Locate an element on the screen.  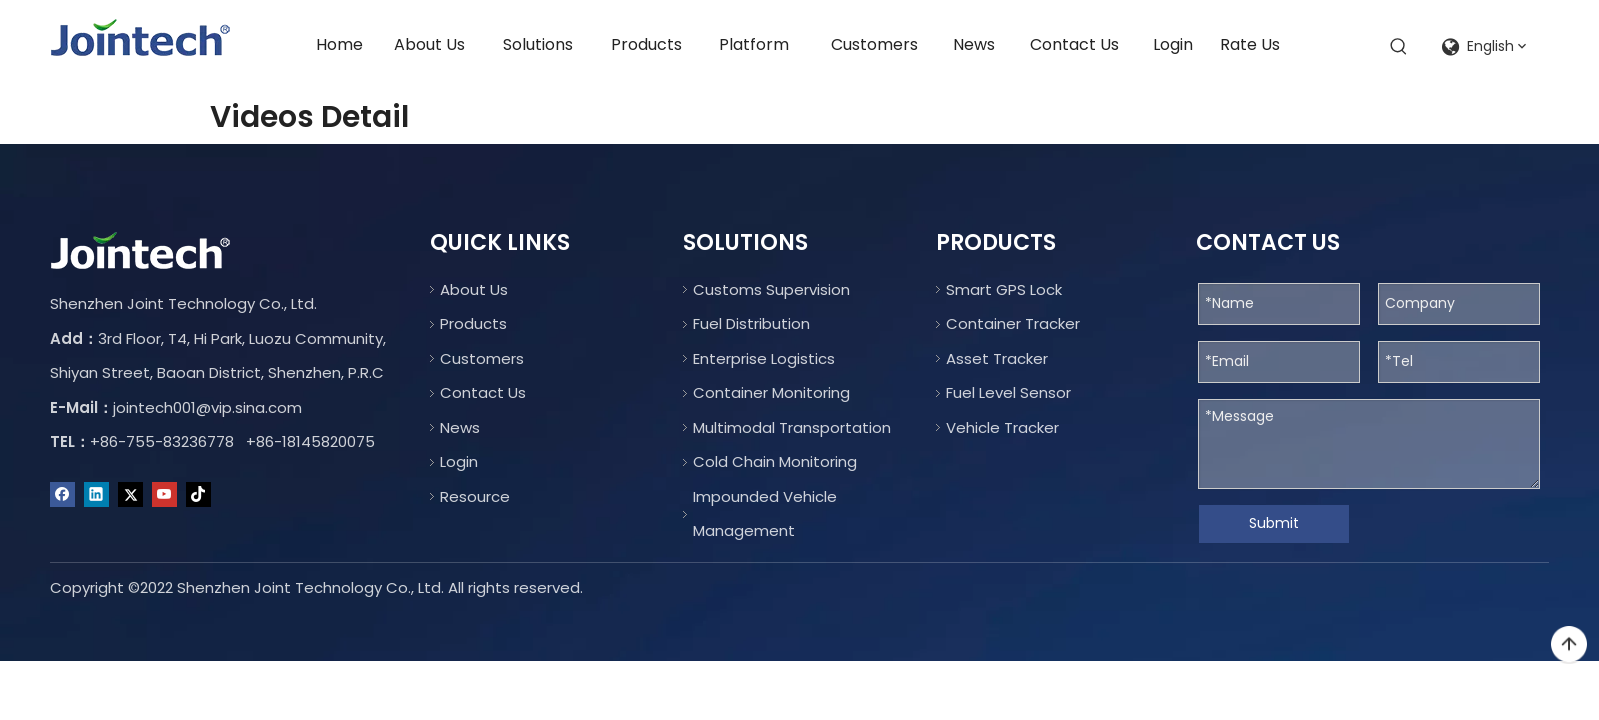
[Youtube] is located at coordinates (164, 495).